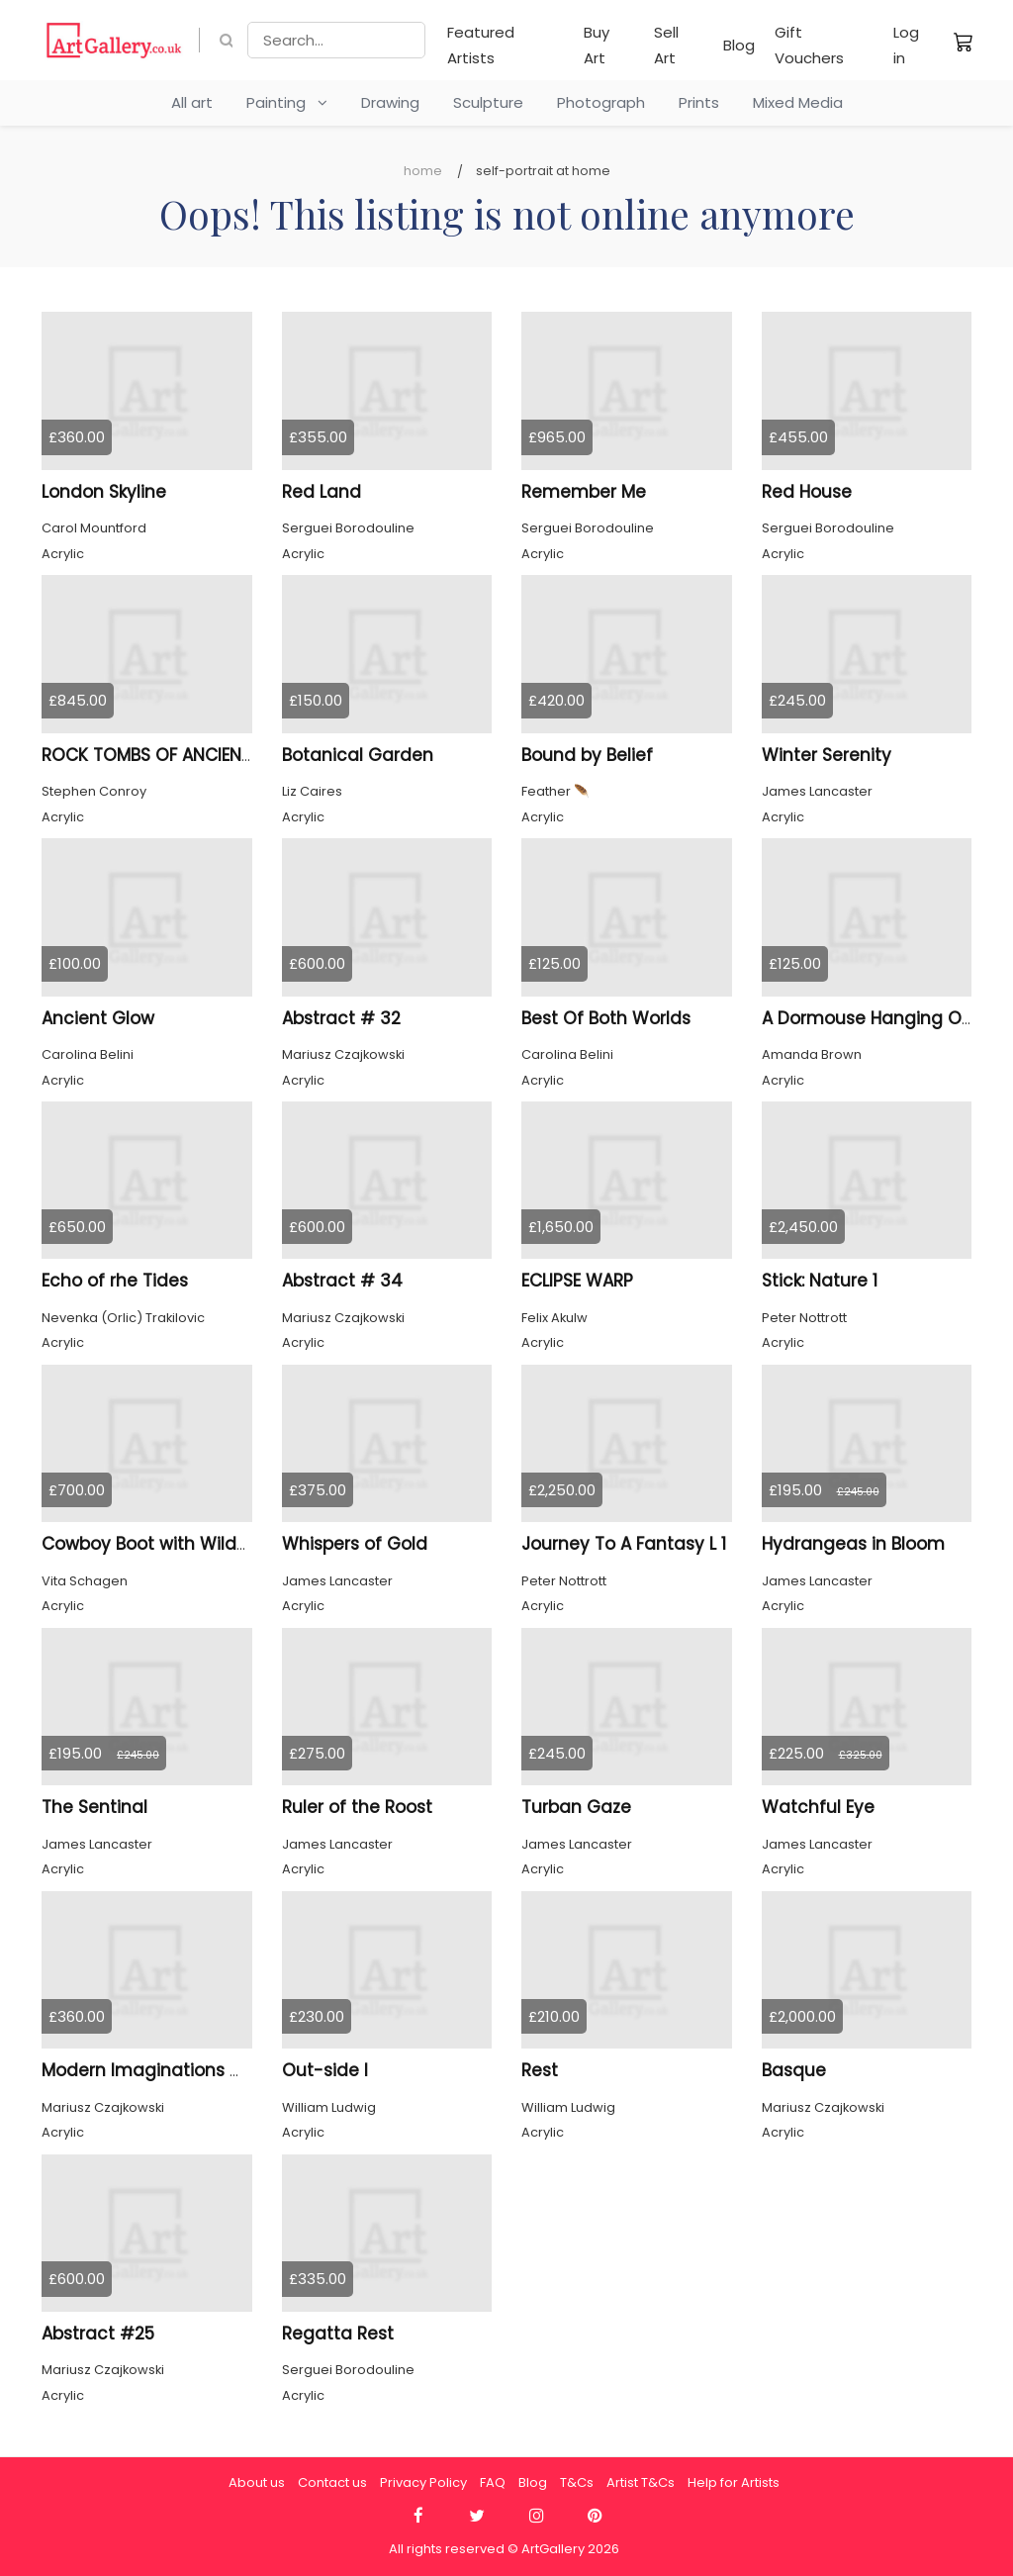 The width and height of the screenshot is (1013, 2576). I want to click on The Sentinal, so click(94, 1807).